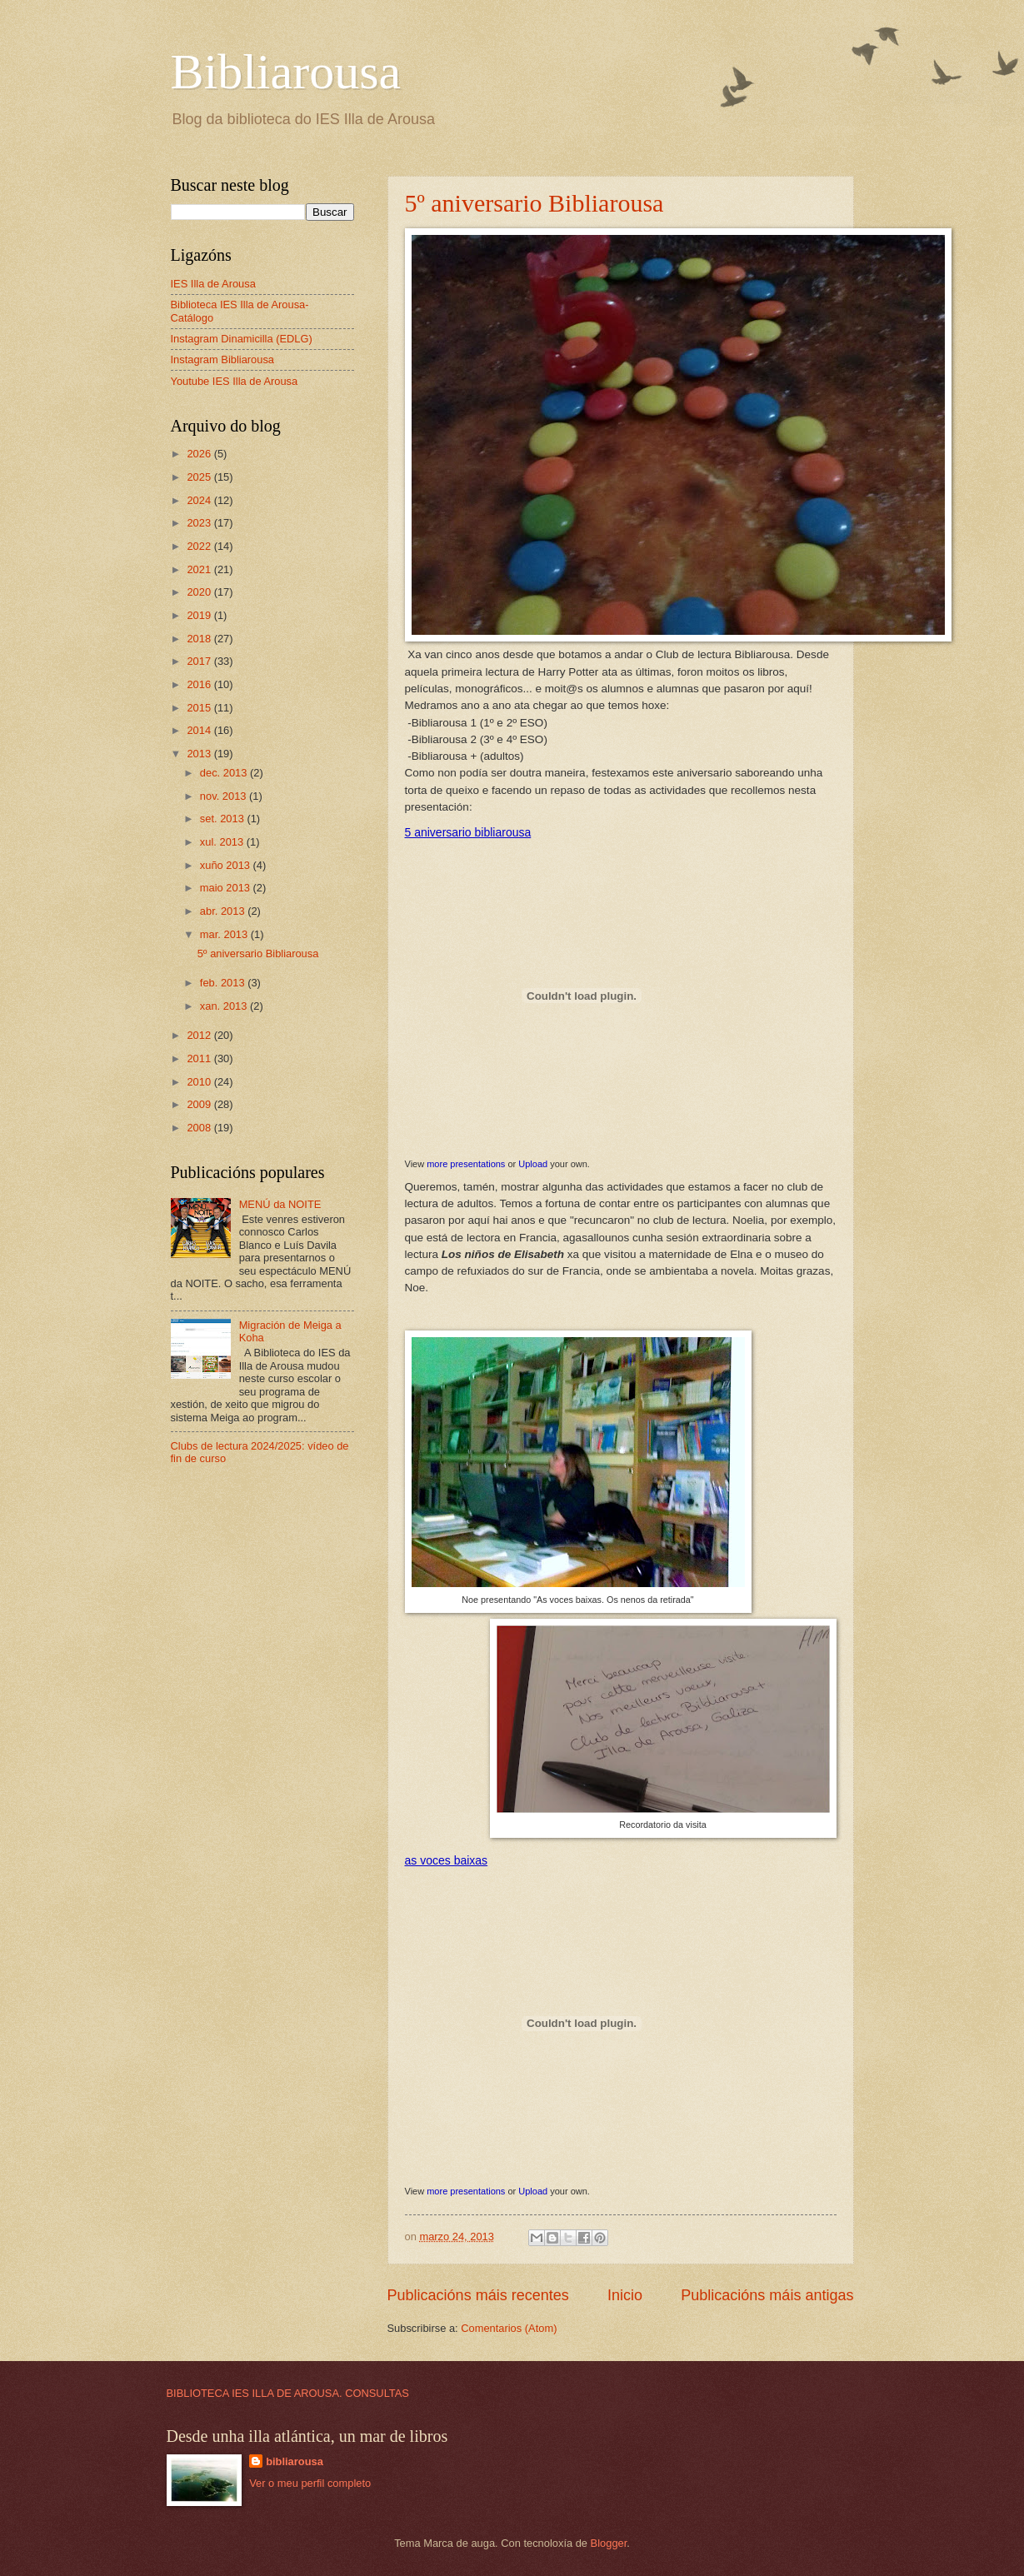  What do you see at coordinates (200, 1104) in the screenshot?
I see `2009` at bounding box center [200, 1104].